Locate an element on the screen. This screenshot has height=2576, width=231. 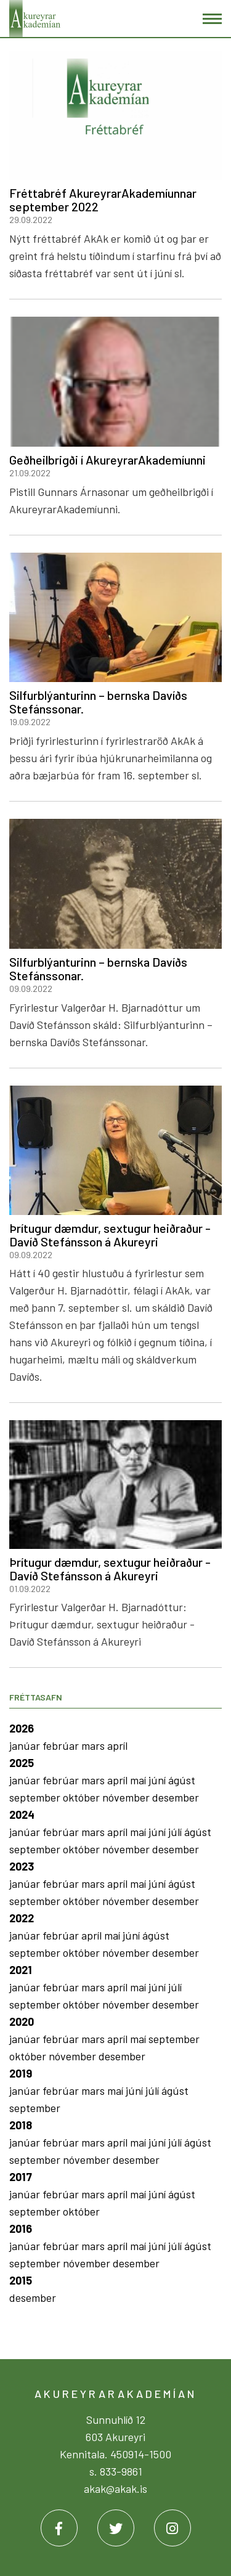
Silfurblýanturinn – bernska Davíðs Stefánssonar. is located at coordinates (98, 702).